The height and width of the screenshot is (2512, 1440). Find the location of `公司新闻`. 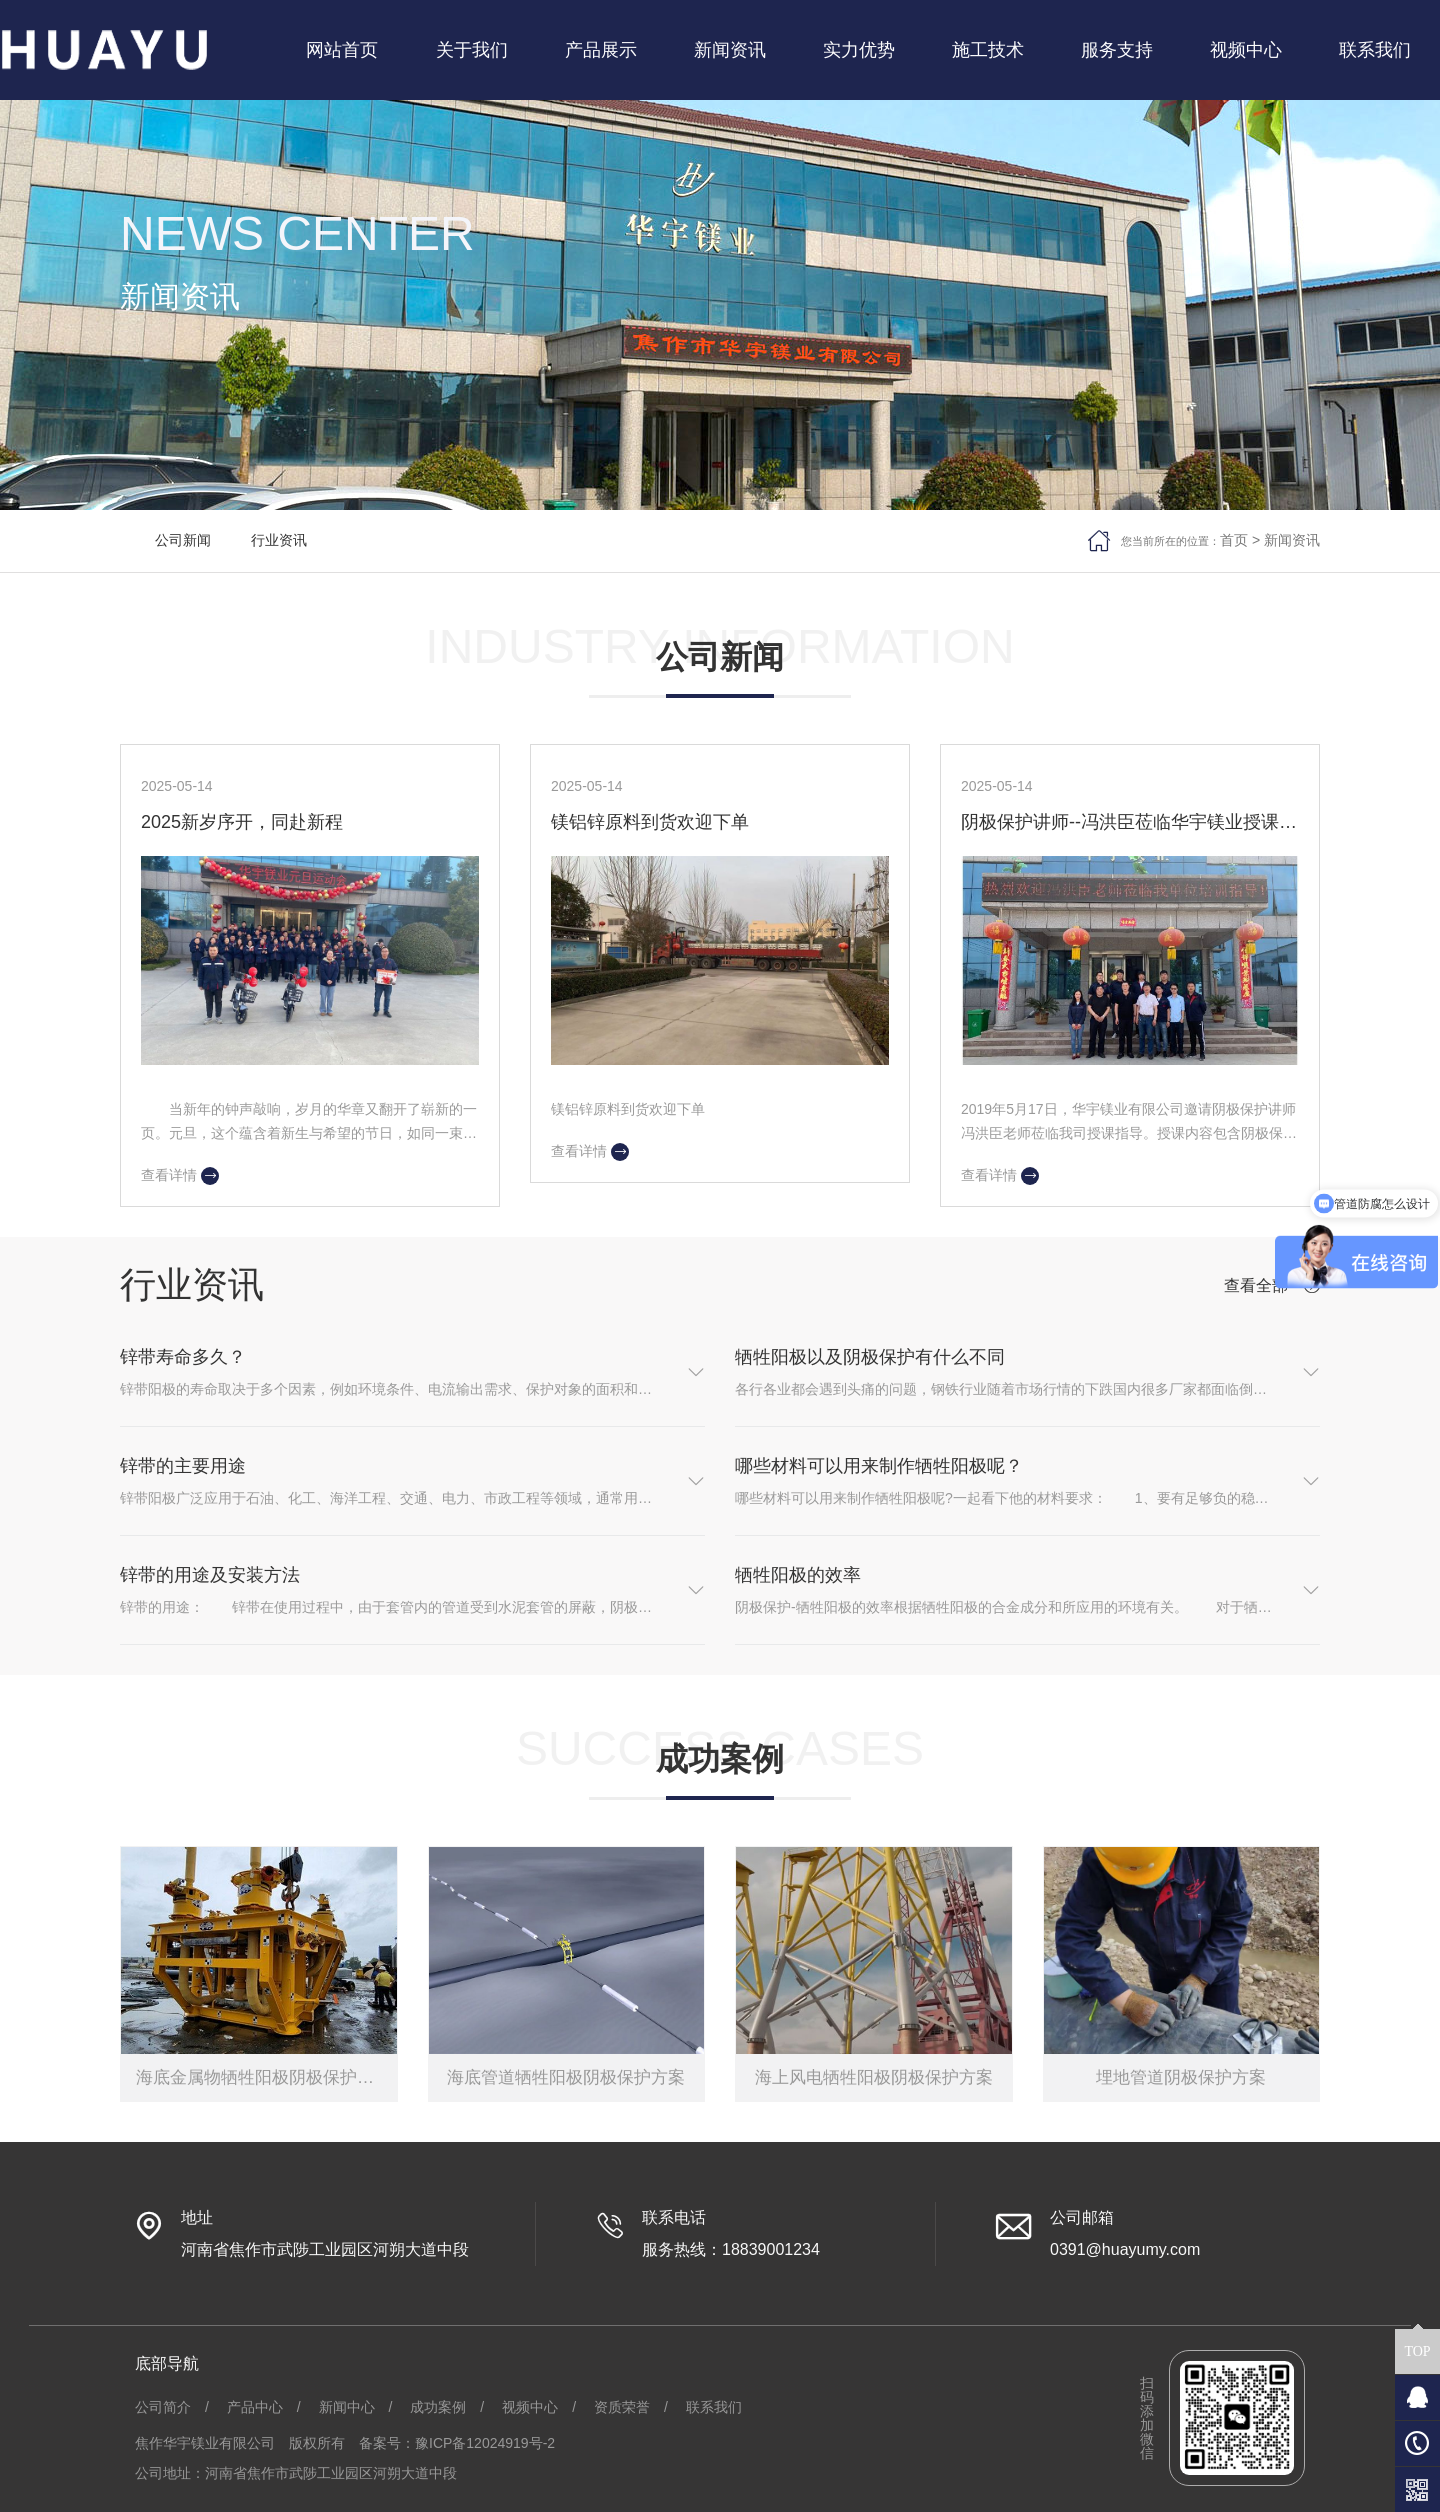

公司新闻 is located at coordinates (183, 540).